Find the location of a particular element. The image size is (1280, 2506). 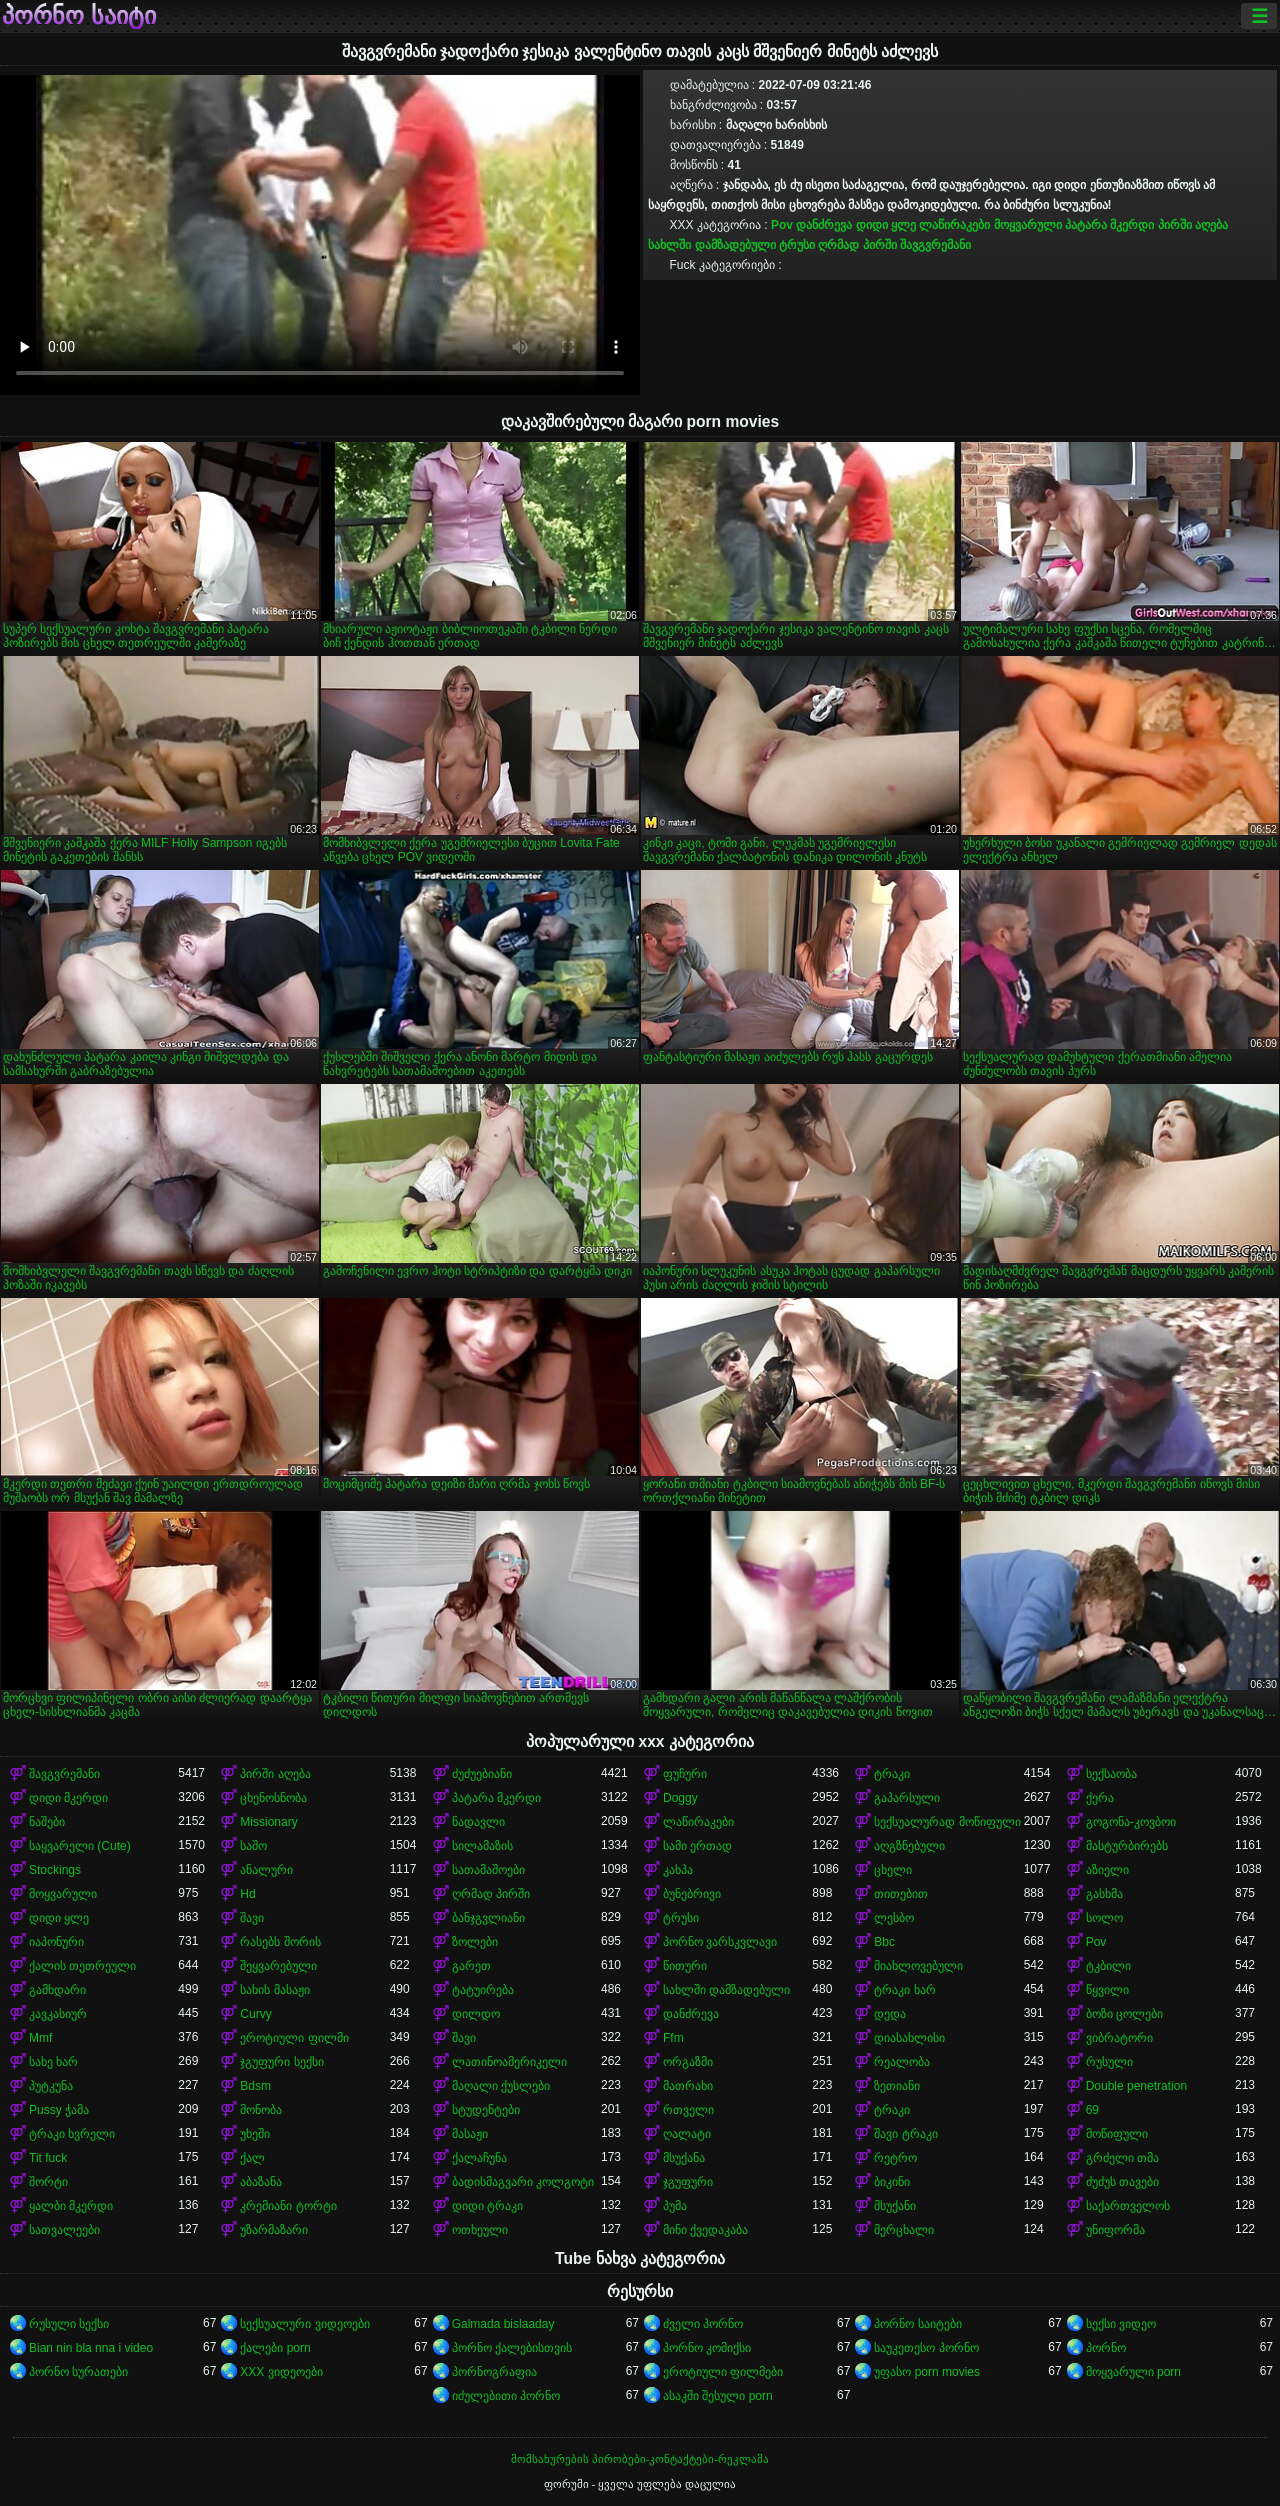

ვიბრატორი is located at coordinates (1119, 2038).